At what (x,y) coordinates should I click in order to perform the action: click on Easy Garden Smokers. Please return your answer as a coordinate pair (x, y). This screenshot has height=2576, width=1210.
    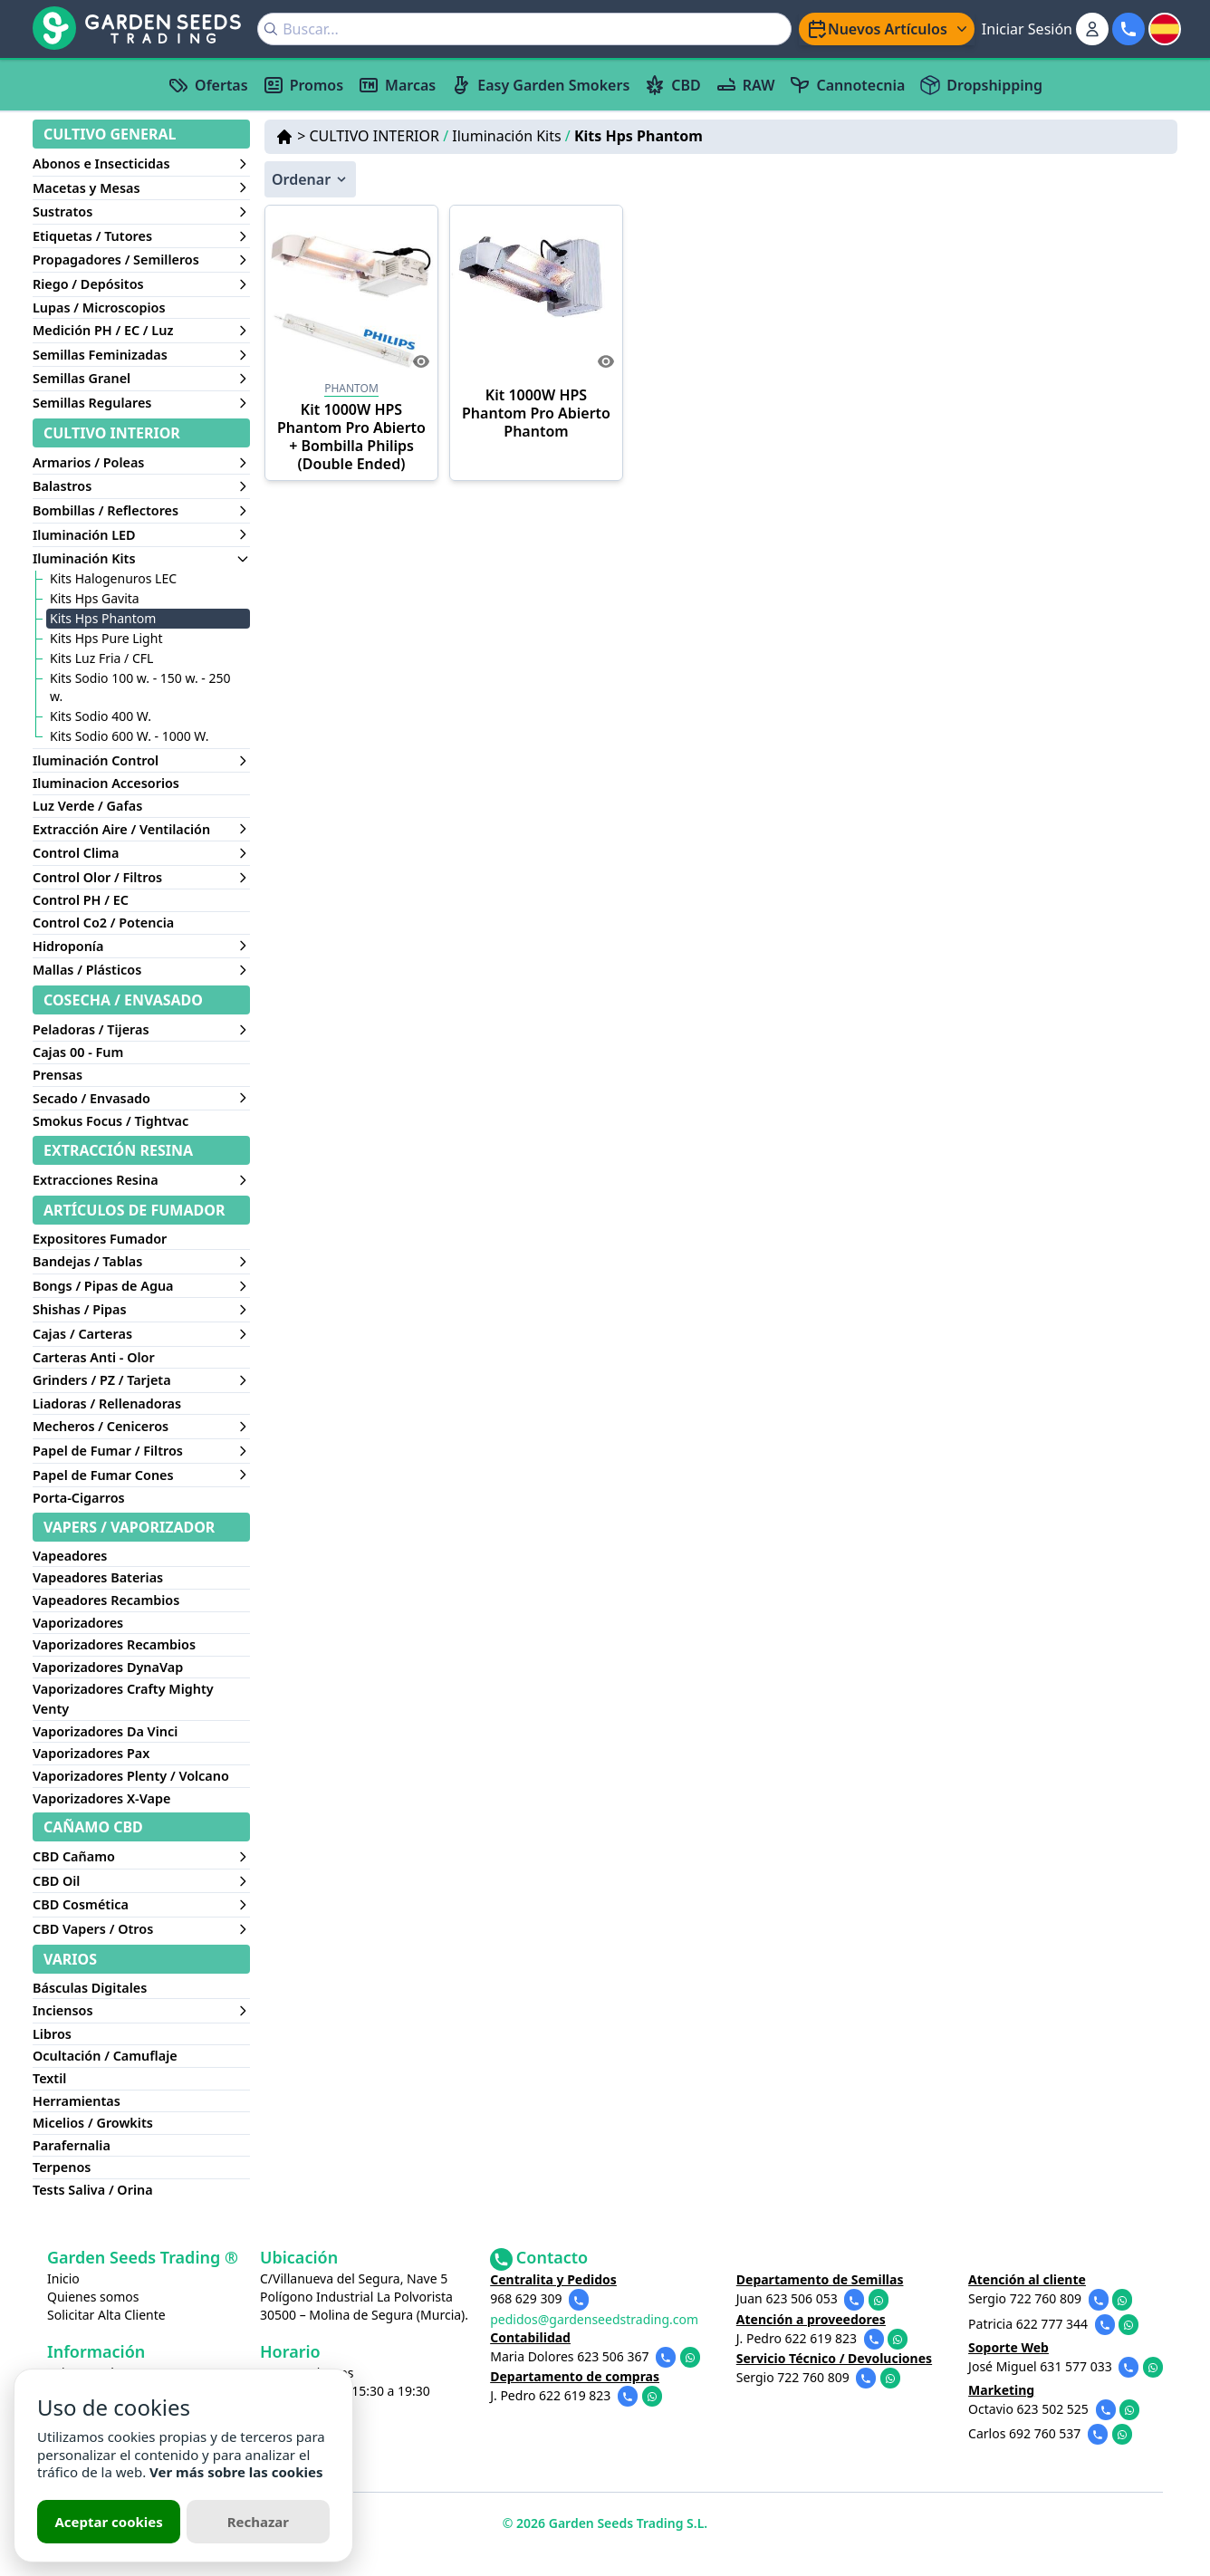
    Looking at the image, I should click on (539, 85).